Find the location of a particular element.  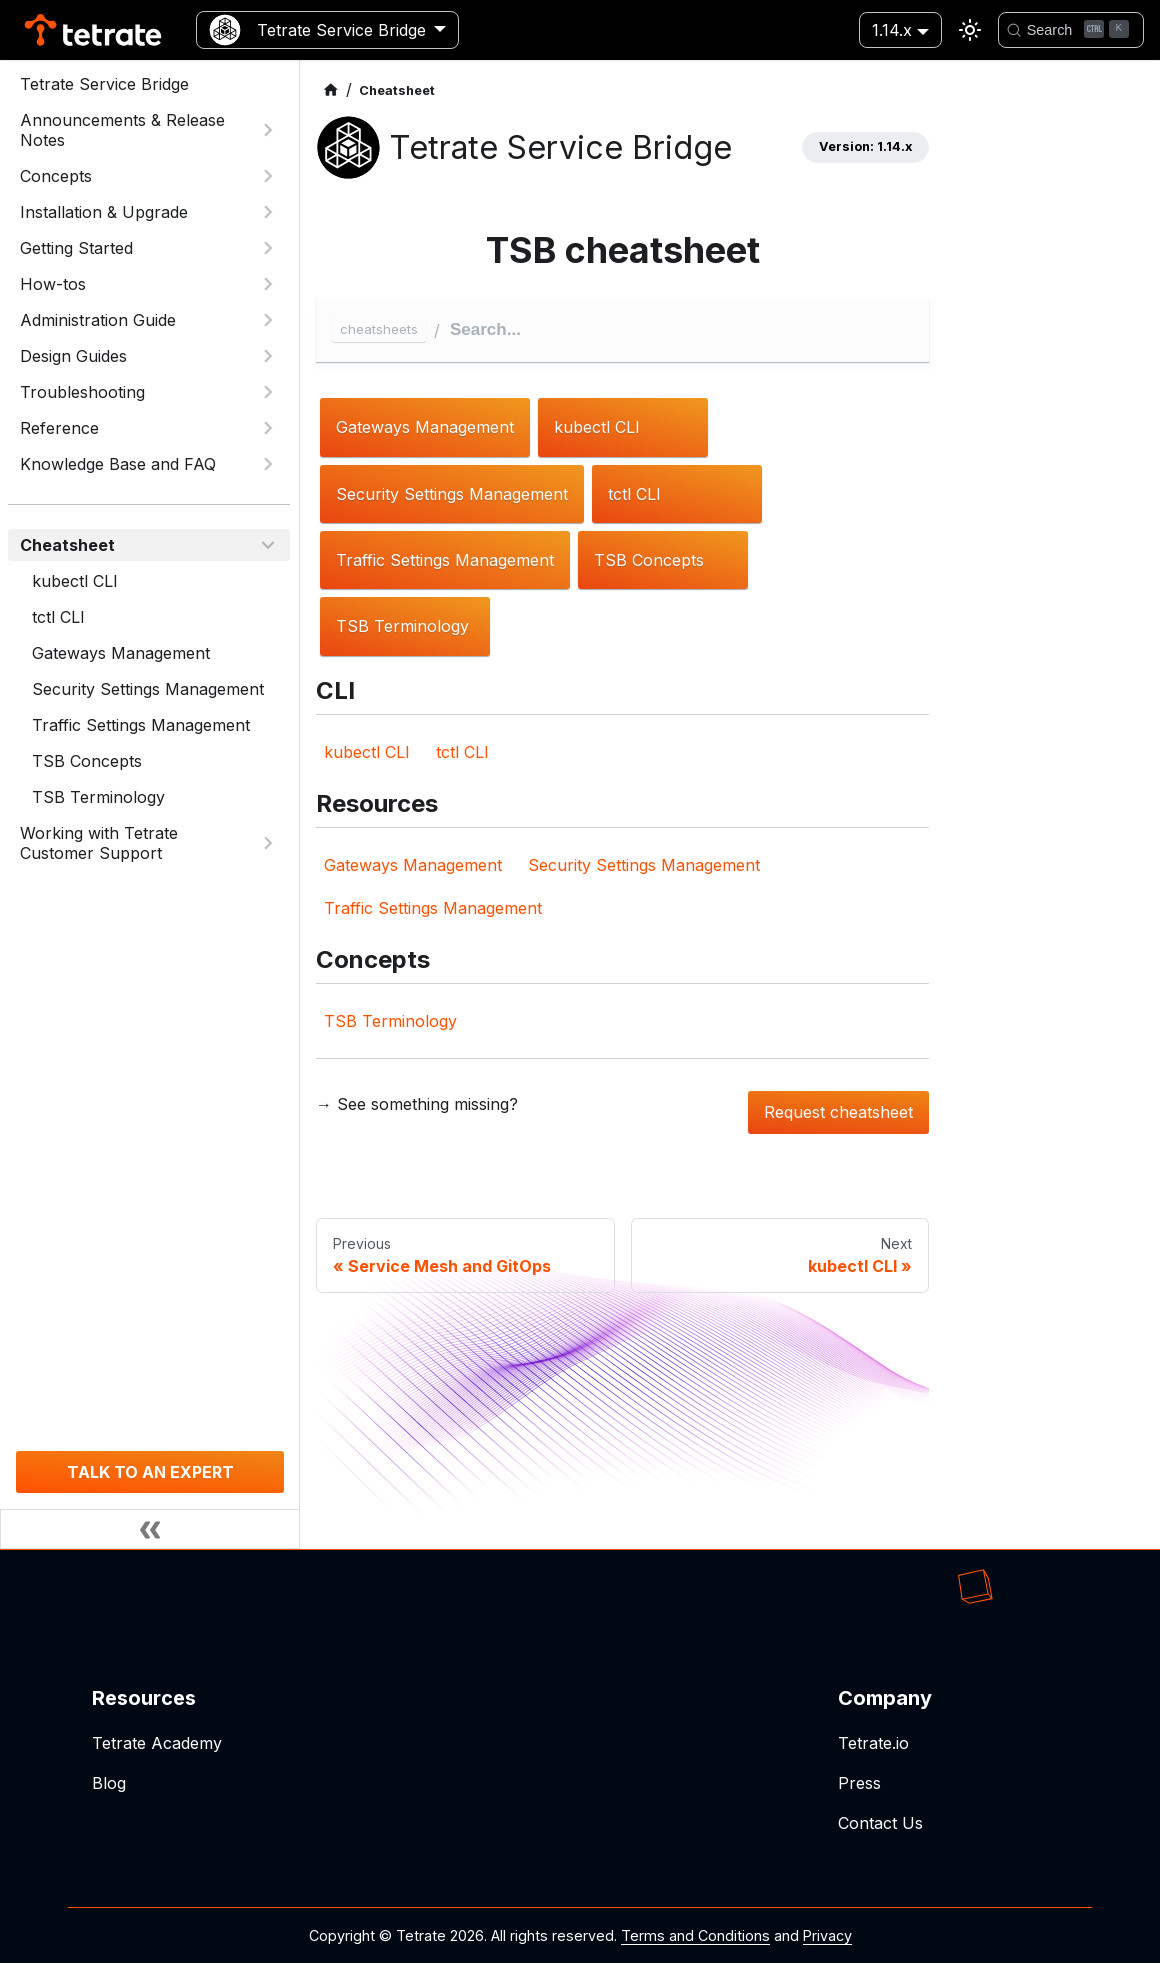

[Expand sidebar category 'Design Guides'] is located at coordinates (268, 356).